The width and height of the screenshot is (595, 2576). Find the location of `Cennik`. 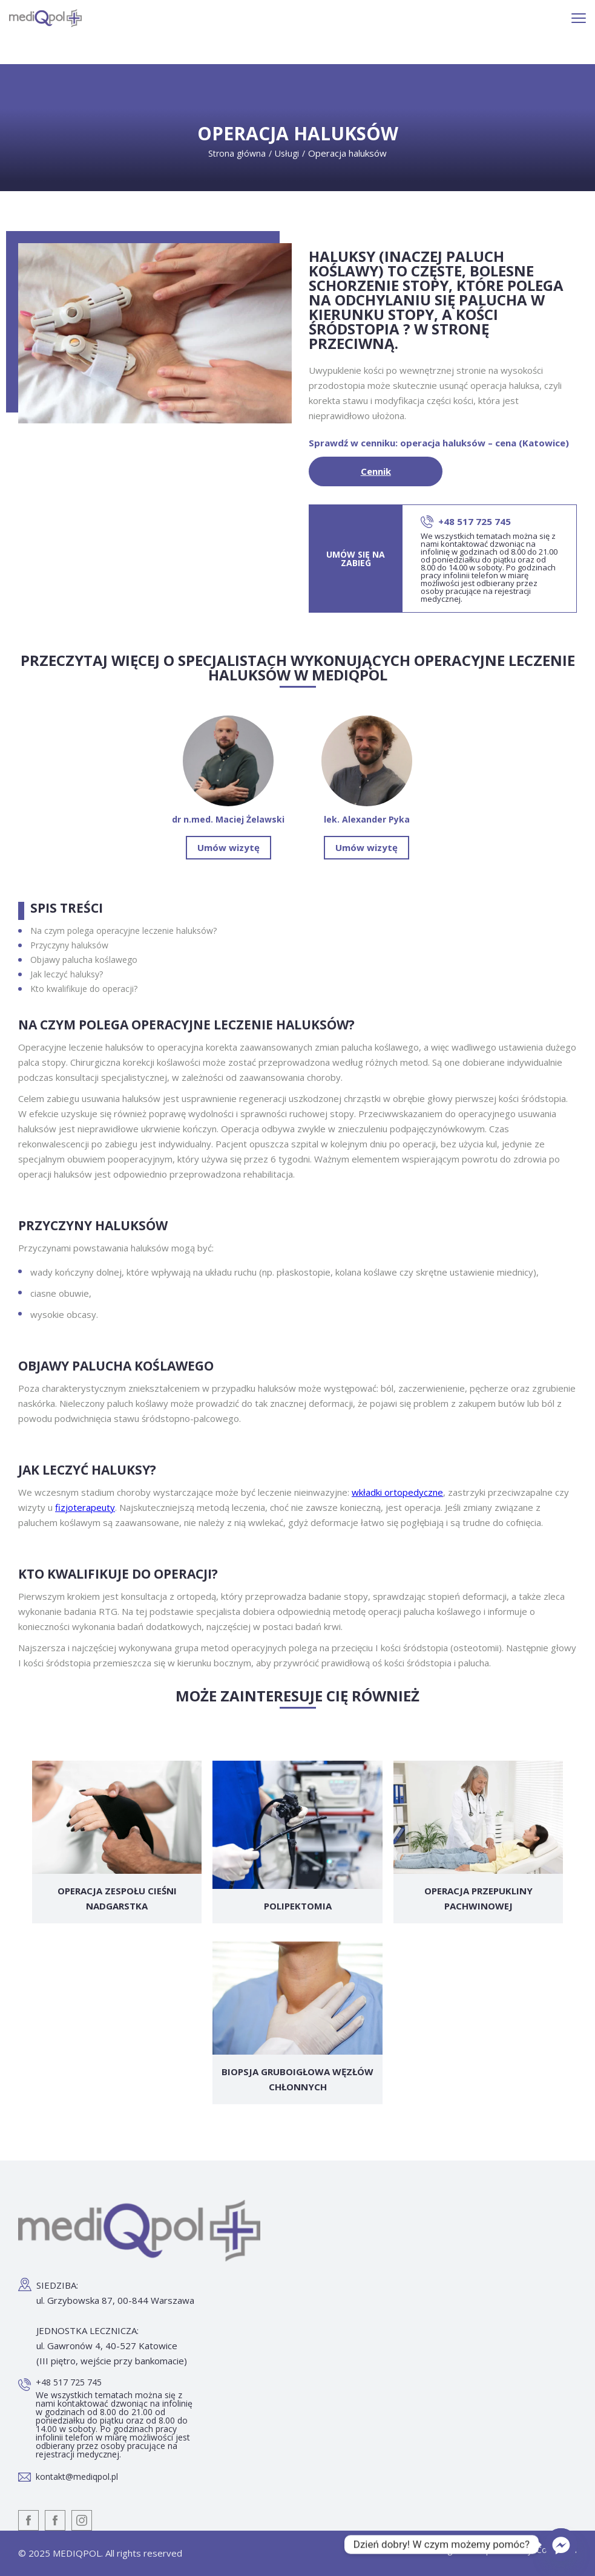

Cennik is located at coordinates (376, 471).